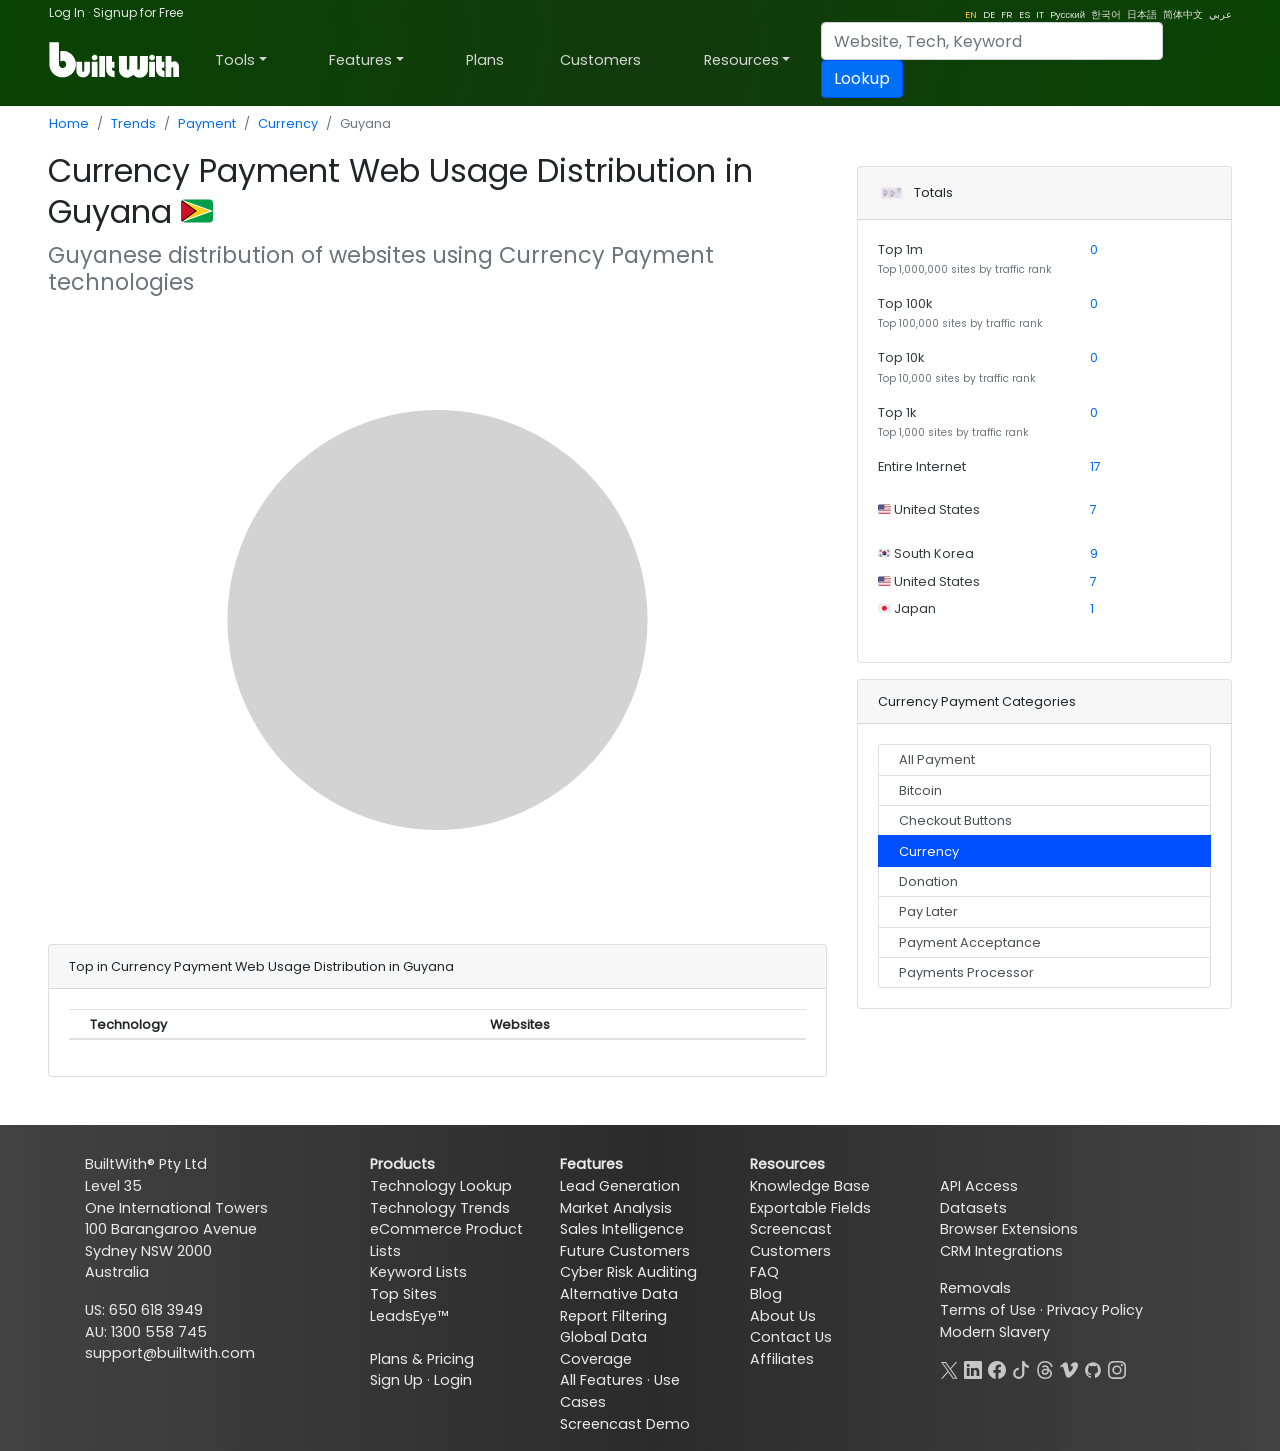 This screenshot has height=1451, width=1280. I want to click on Trends, so click(133, 123).